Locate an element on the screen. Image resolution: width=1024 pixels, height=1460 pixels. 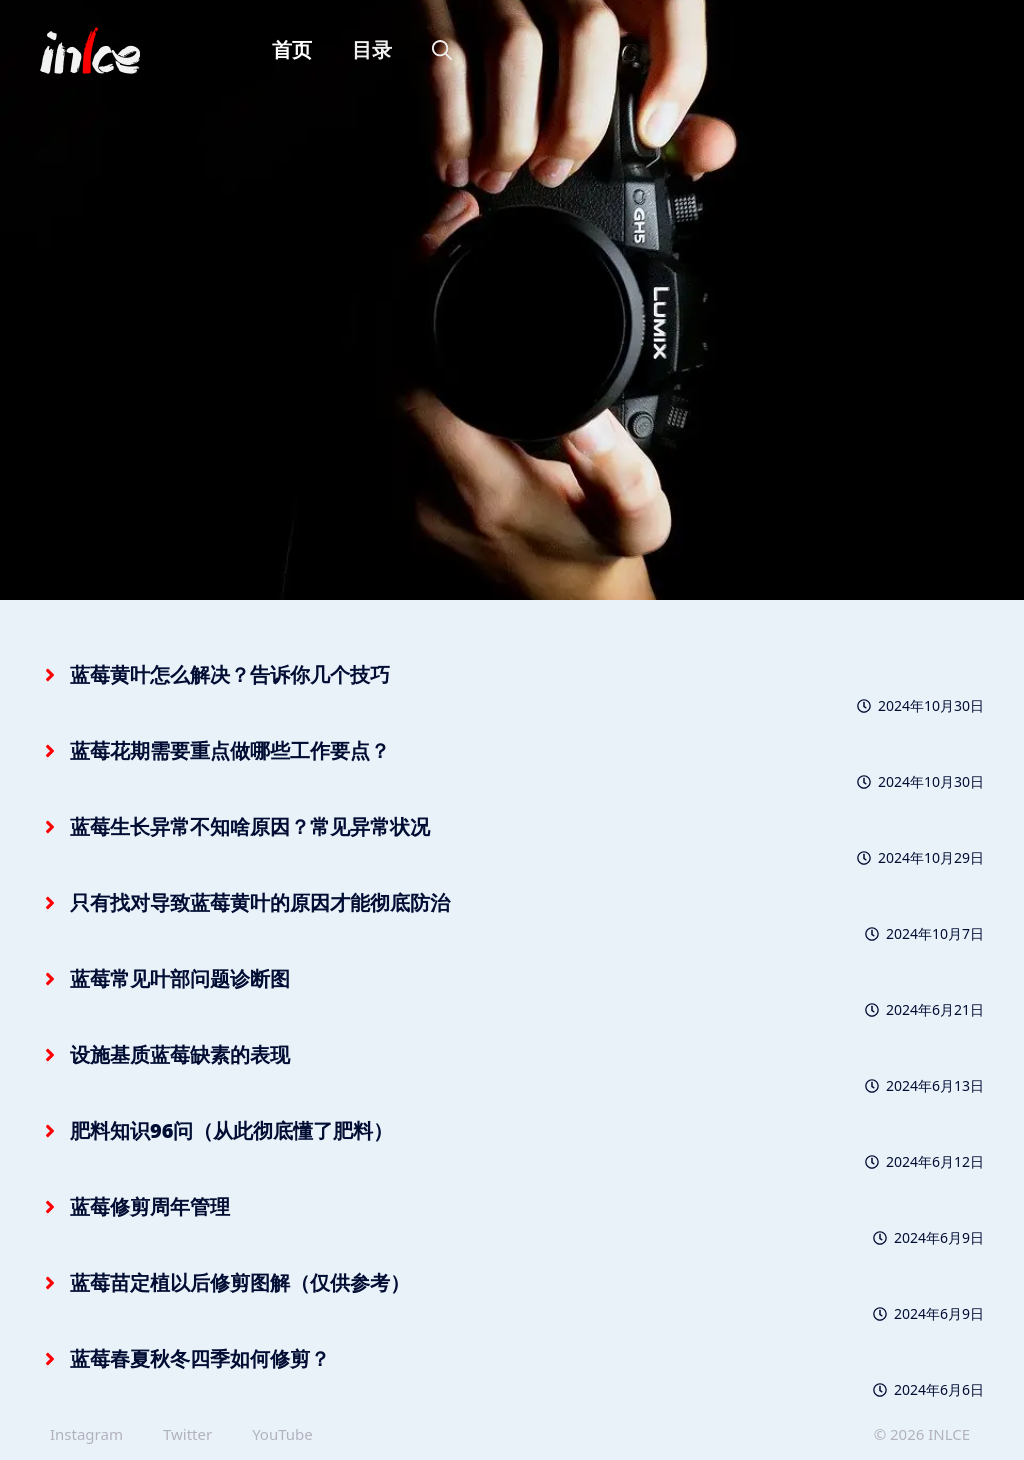
[button] is located at coordinates (442, 50).